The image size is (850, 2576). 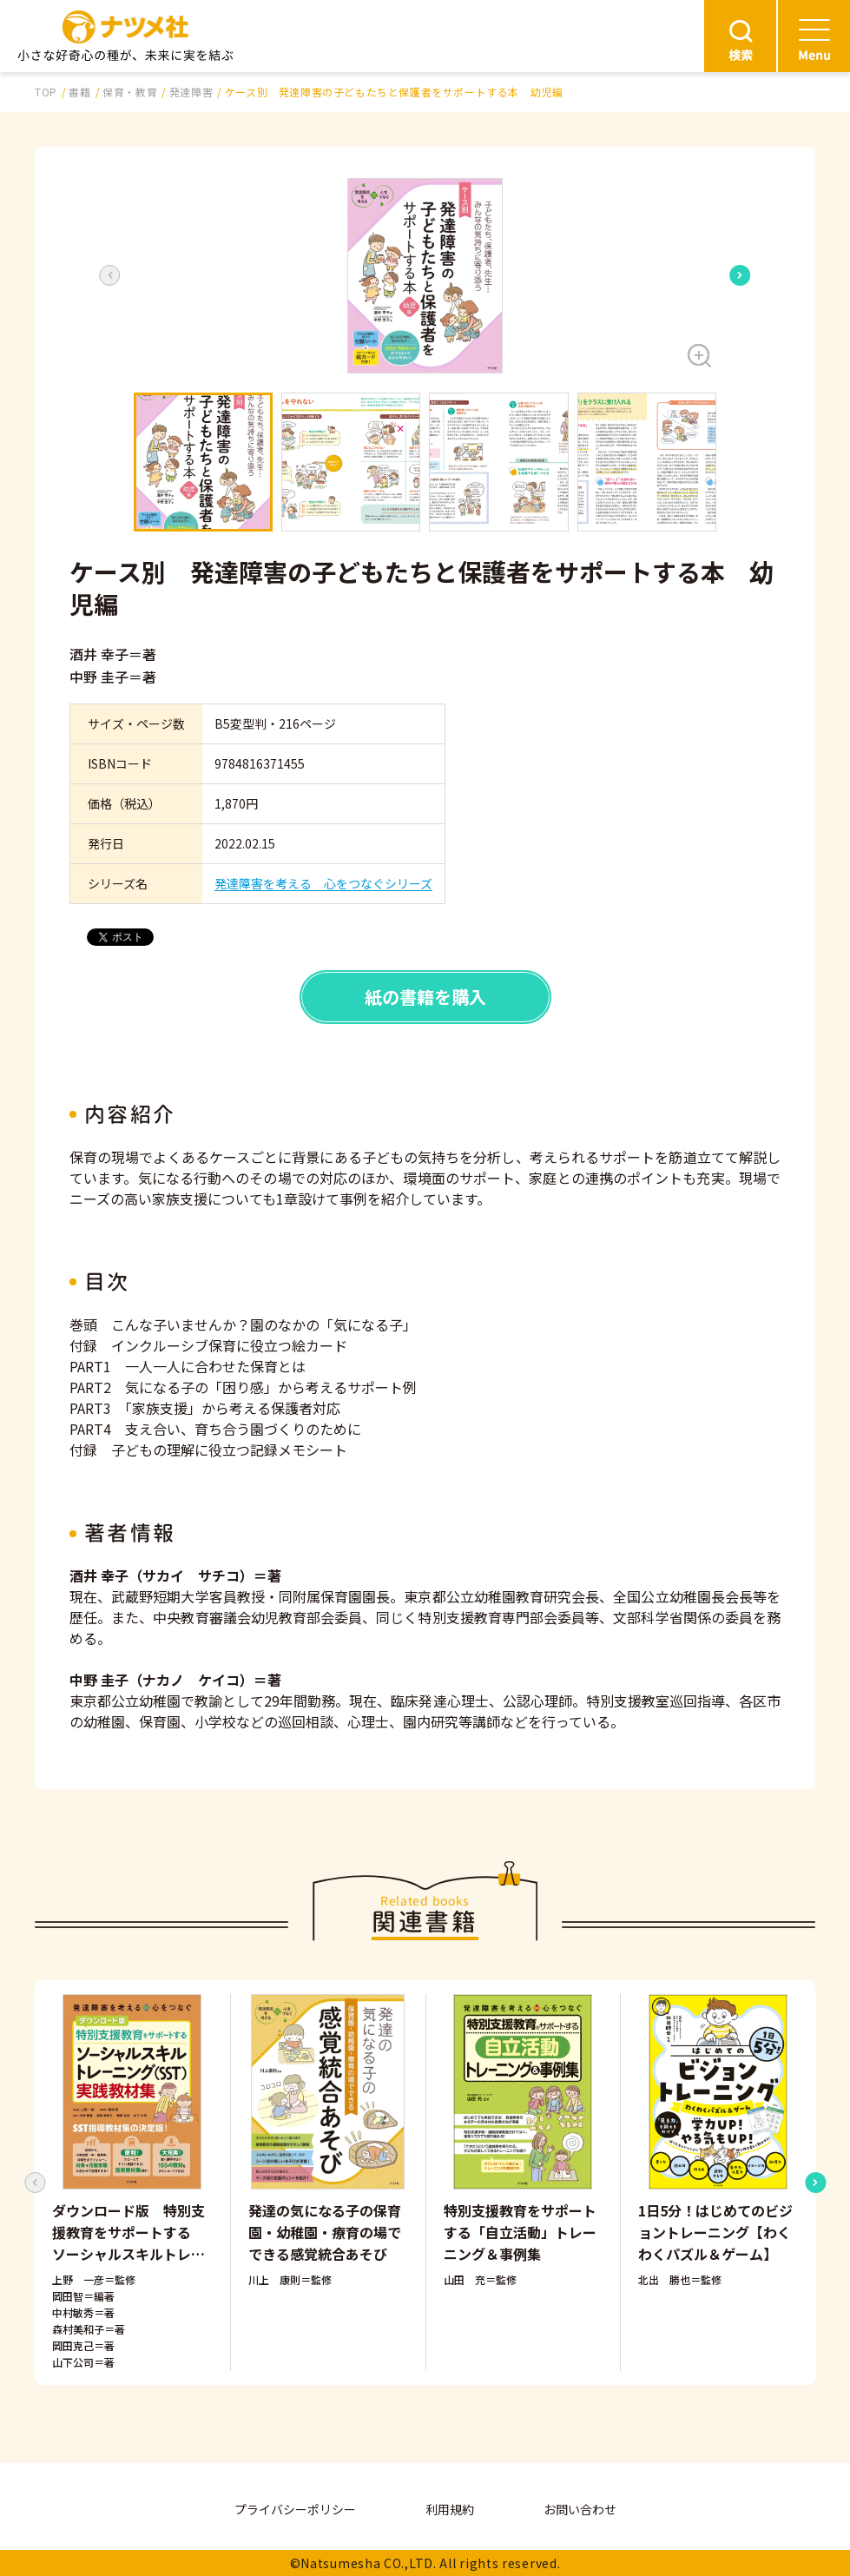 What do you see at coordinates (739, 275) in the screenshot?
I see `[Next slide]` at bounding box center [739, 275].